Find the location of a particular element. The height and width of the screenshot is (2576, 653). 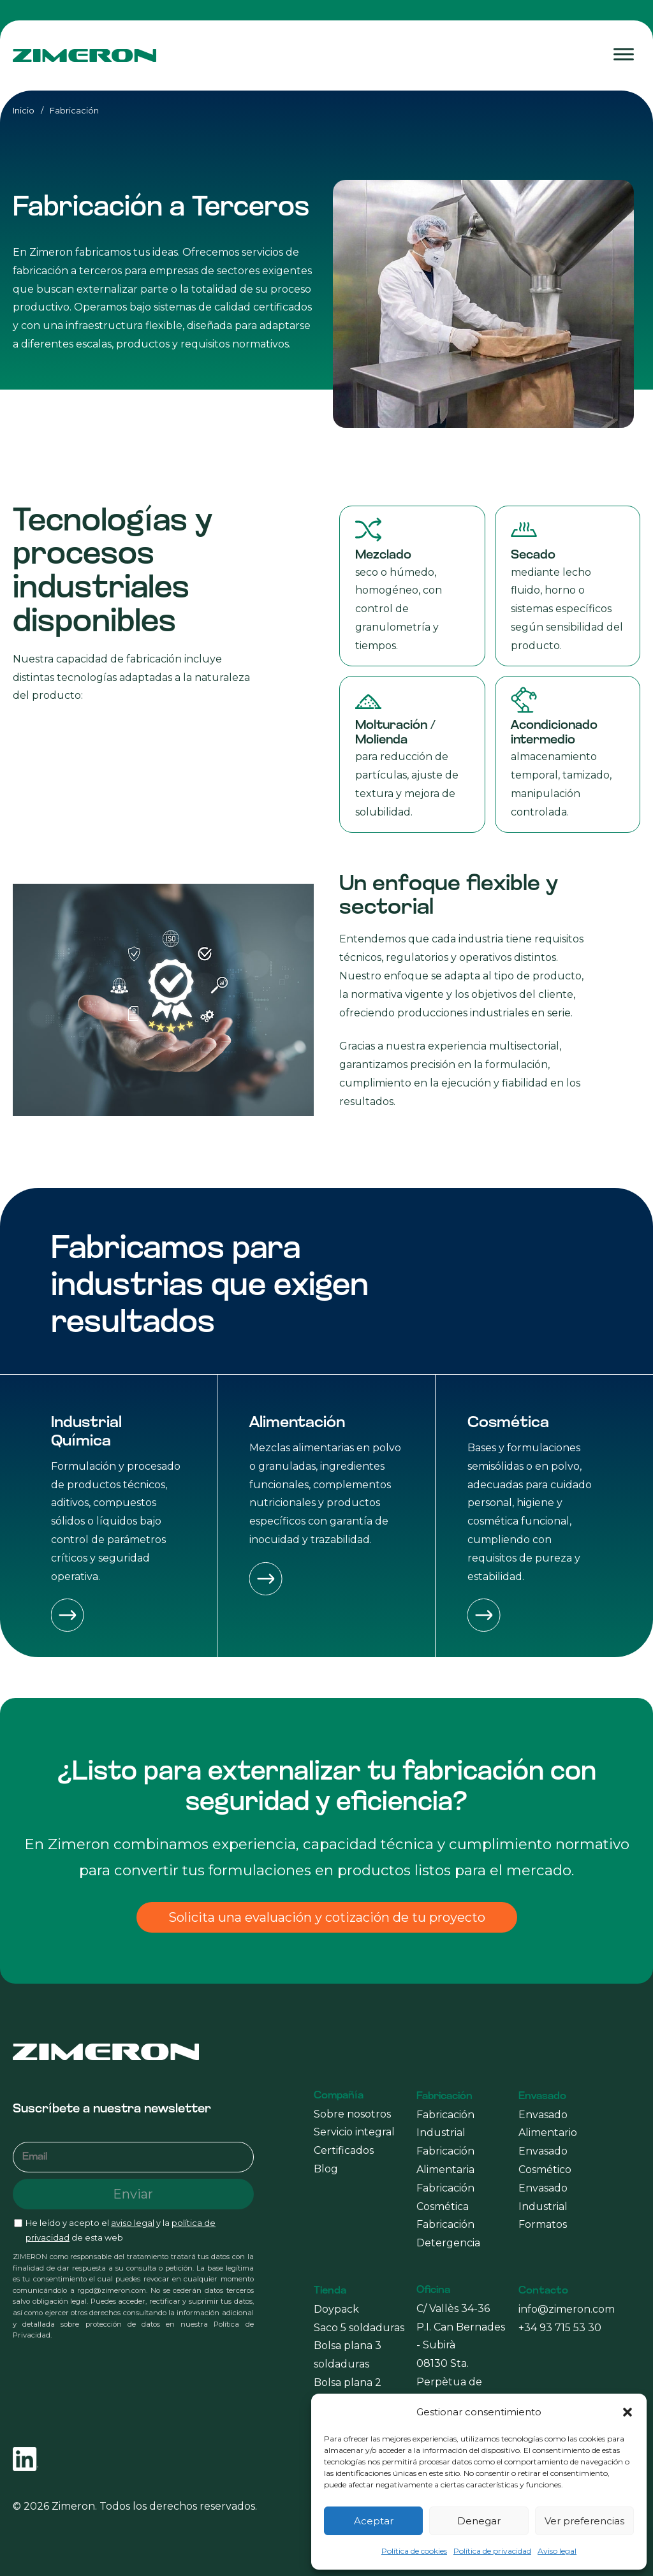

Aceptar is located at coordinates (373, 2521).